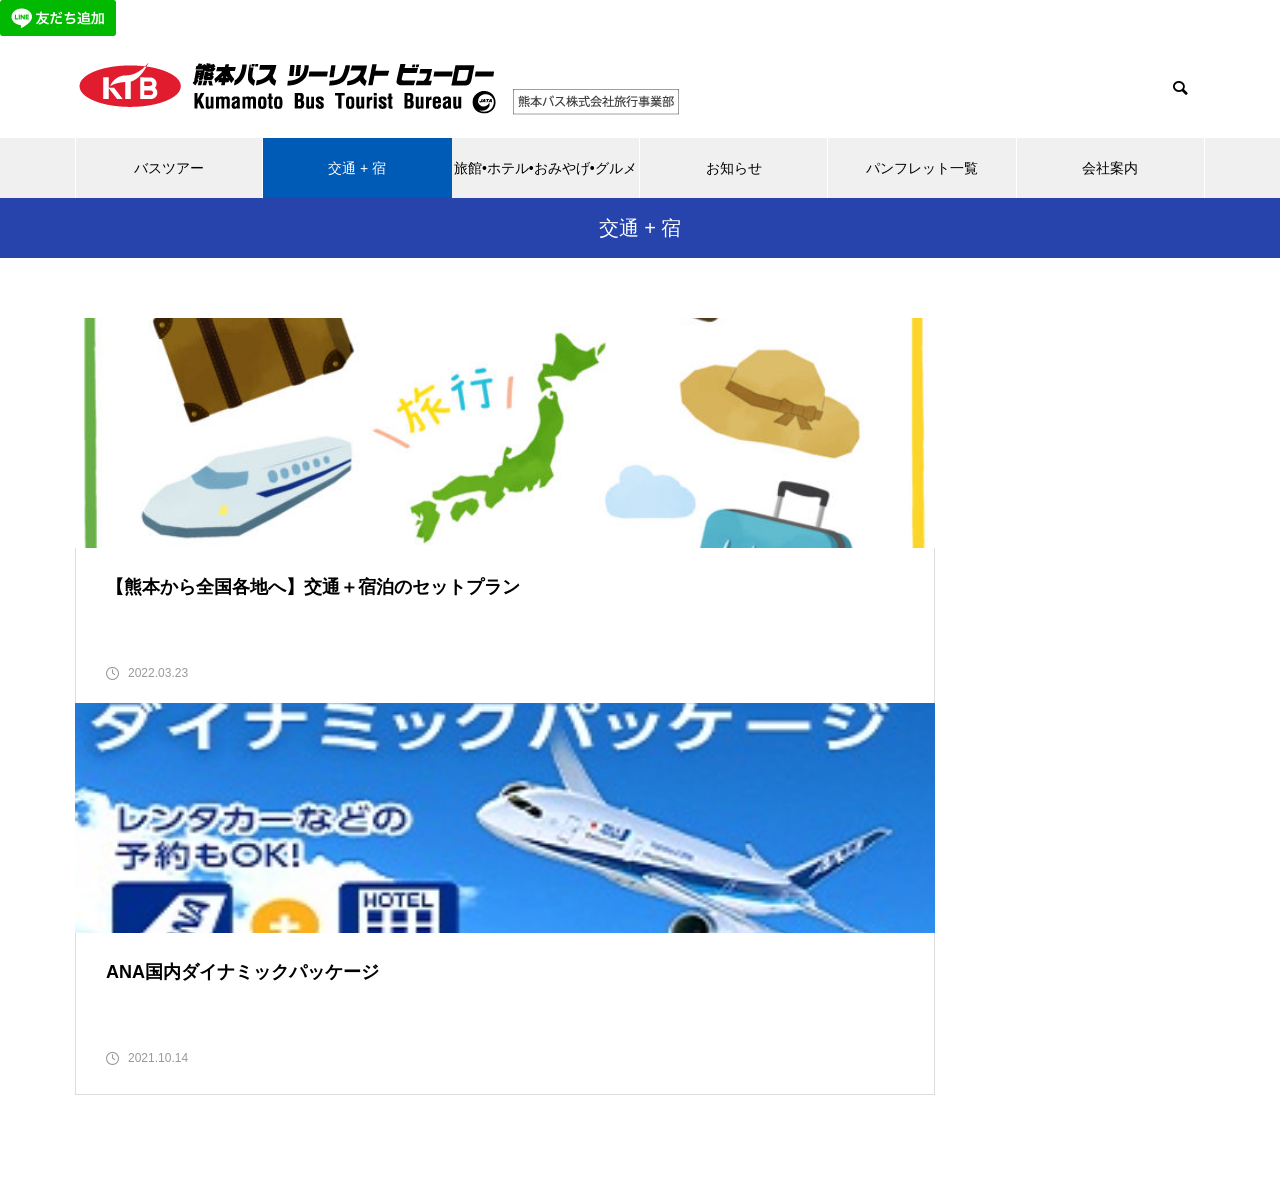  Describe the element at coordinates (922, 168) in the screenshot. I see `パンフレット一覧` at that location.